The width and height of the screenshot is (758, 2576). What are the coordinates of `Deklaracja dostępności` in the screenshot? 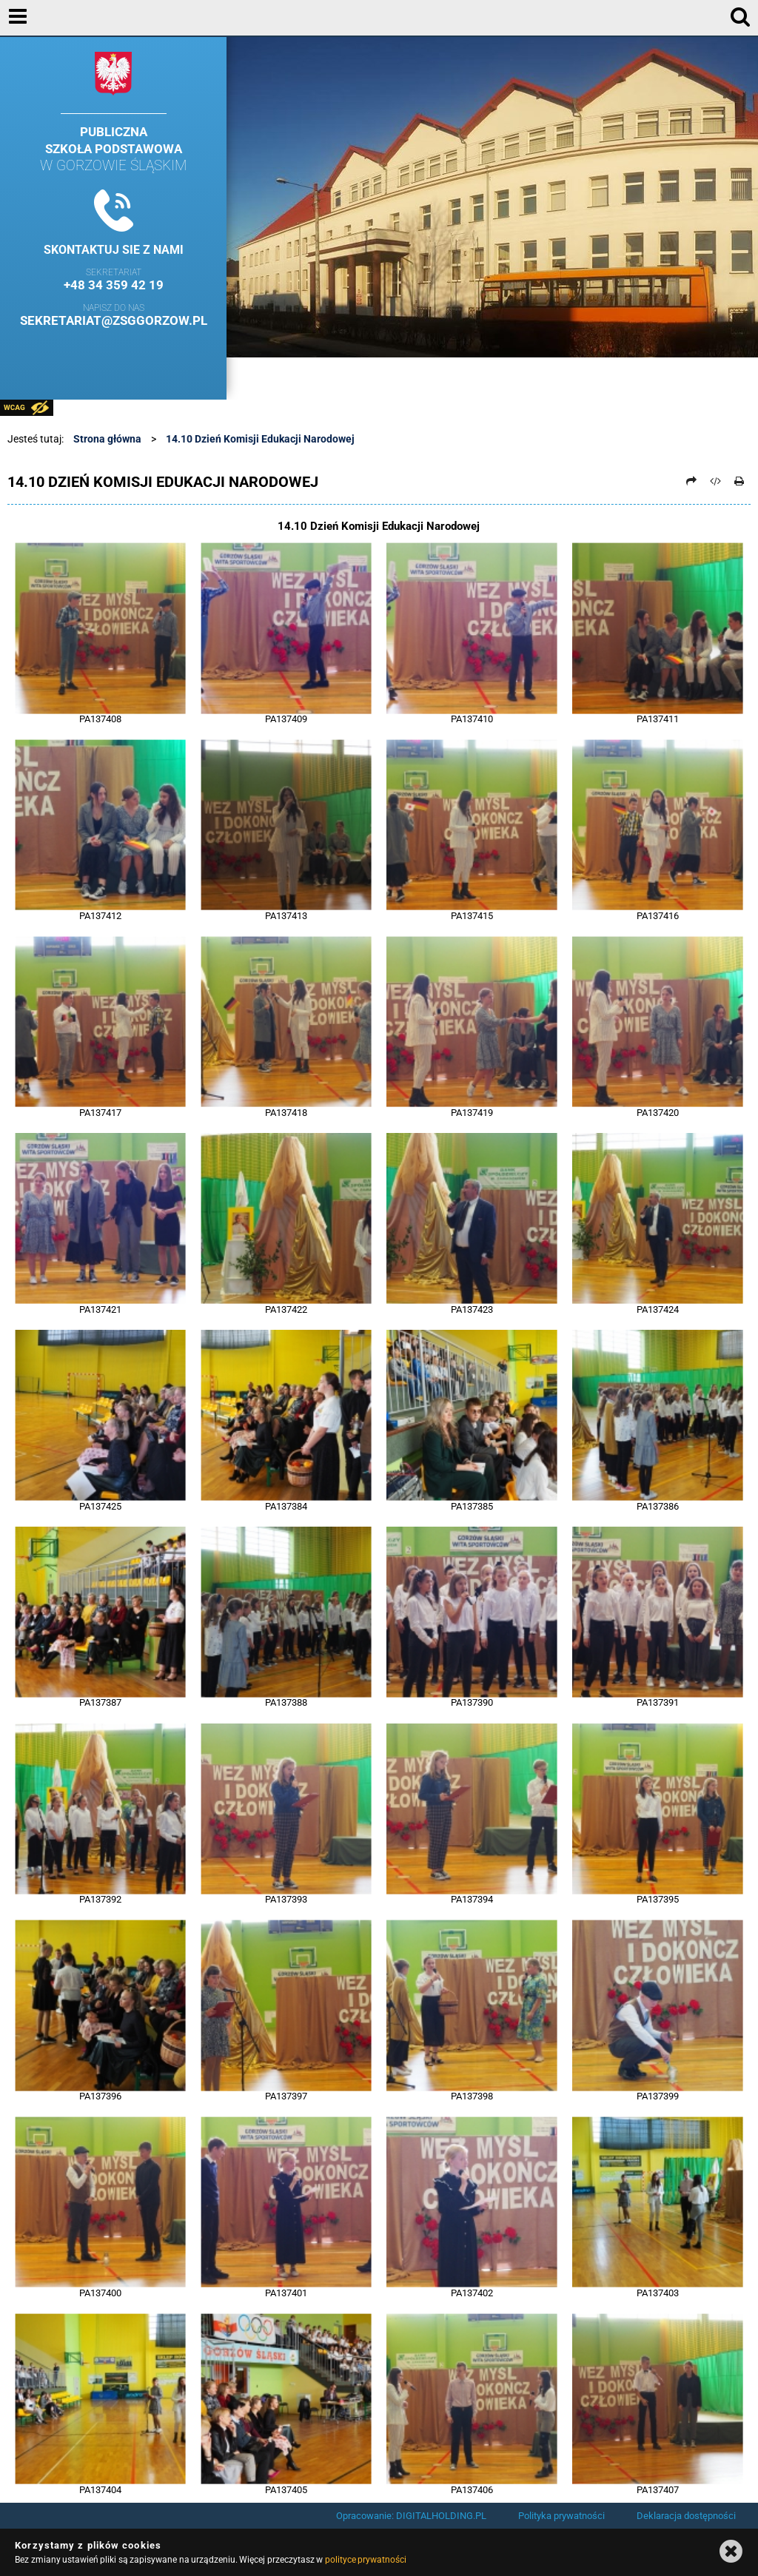 It's located at (686, 2515).